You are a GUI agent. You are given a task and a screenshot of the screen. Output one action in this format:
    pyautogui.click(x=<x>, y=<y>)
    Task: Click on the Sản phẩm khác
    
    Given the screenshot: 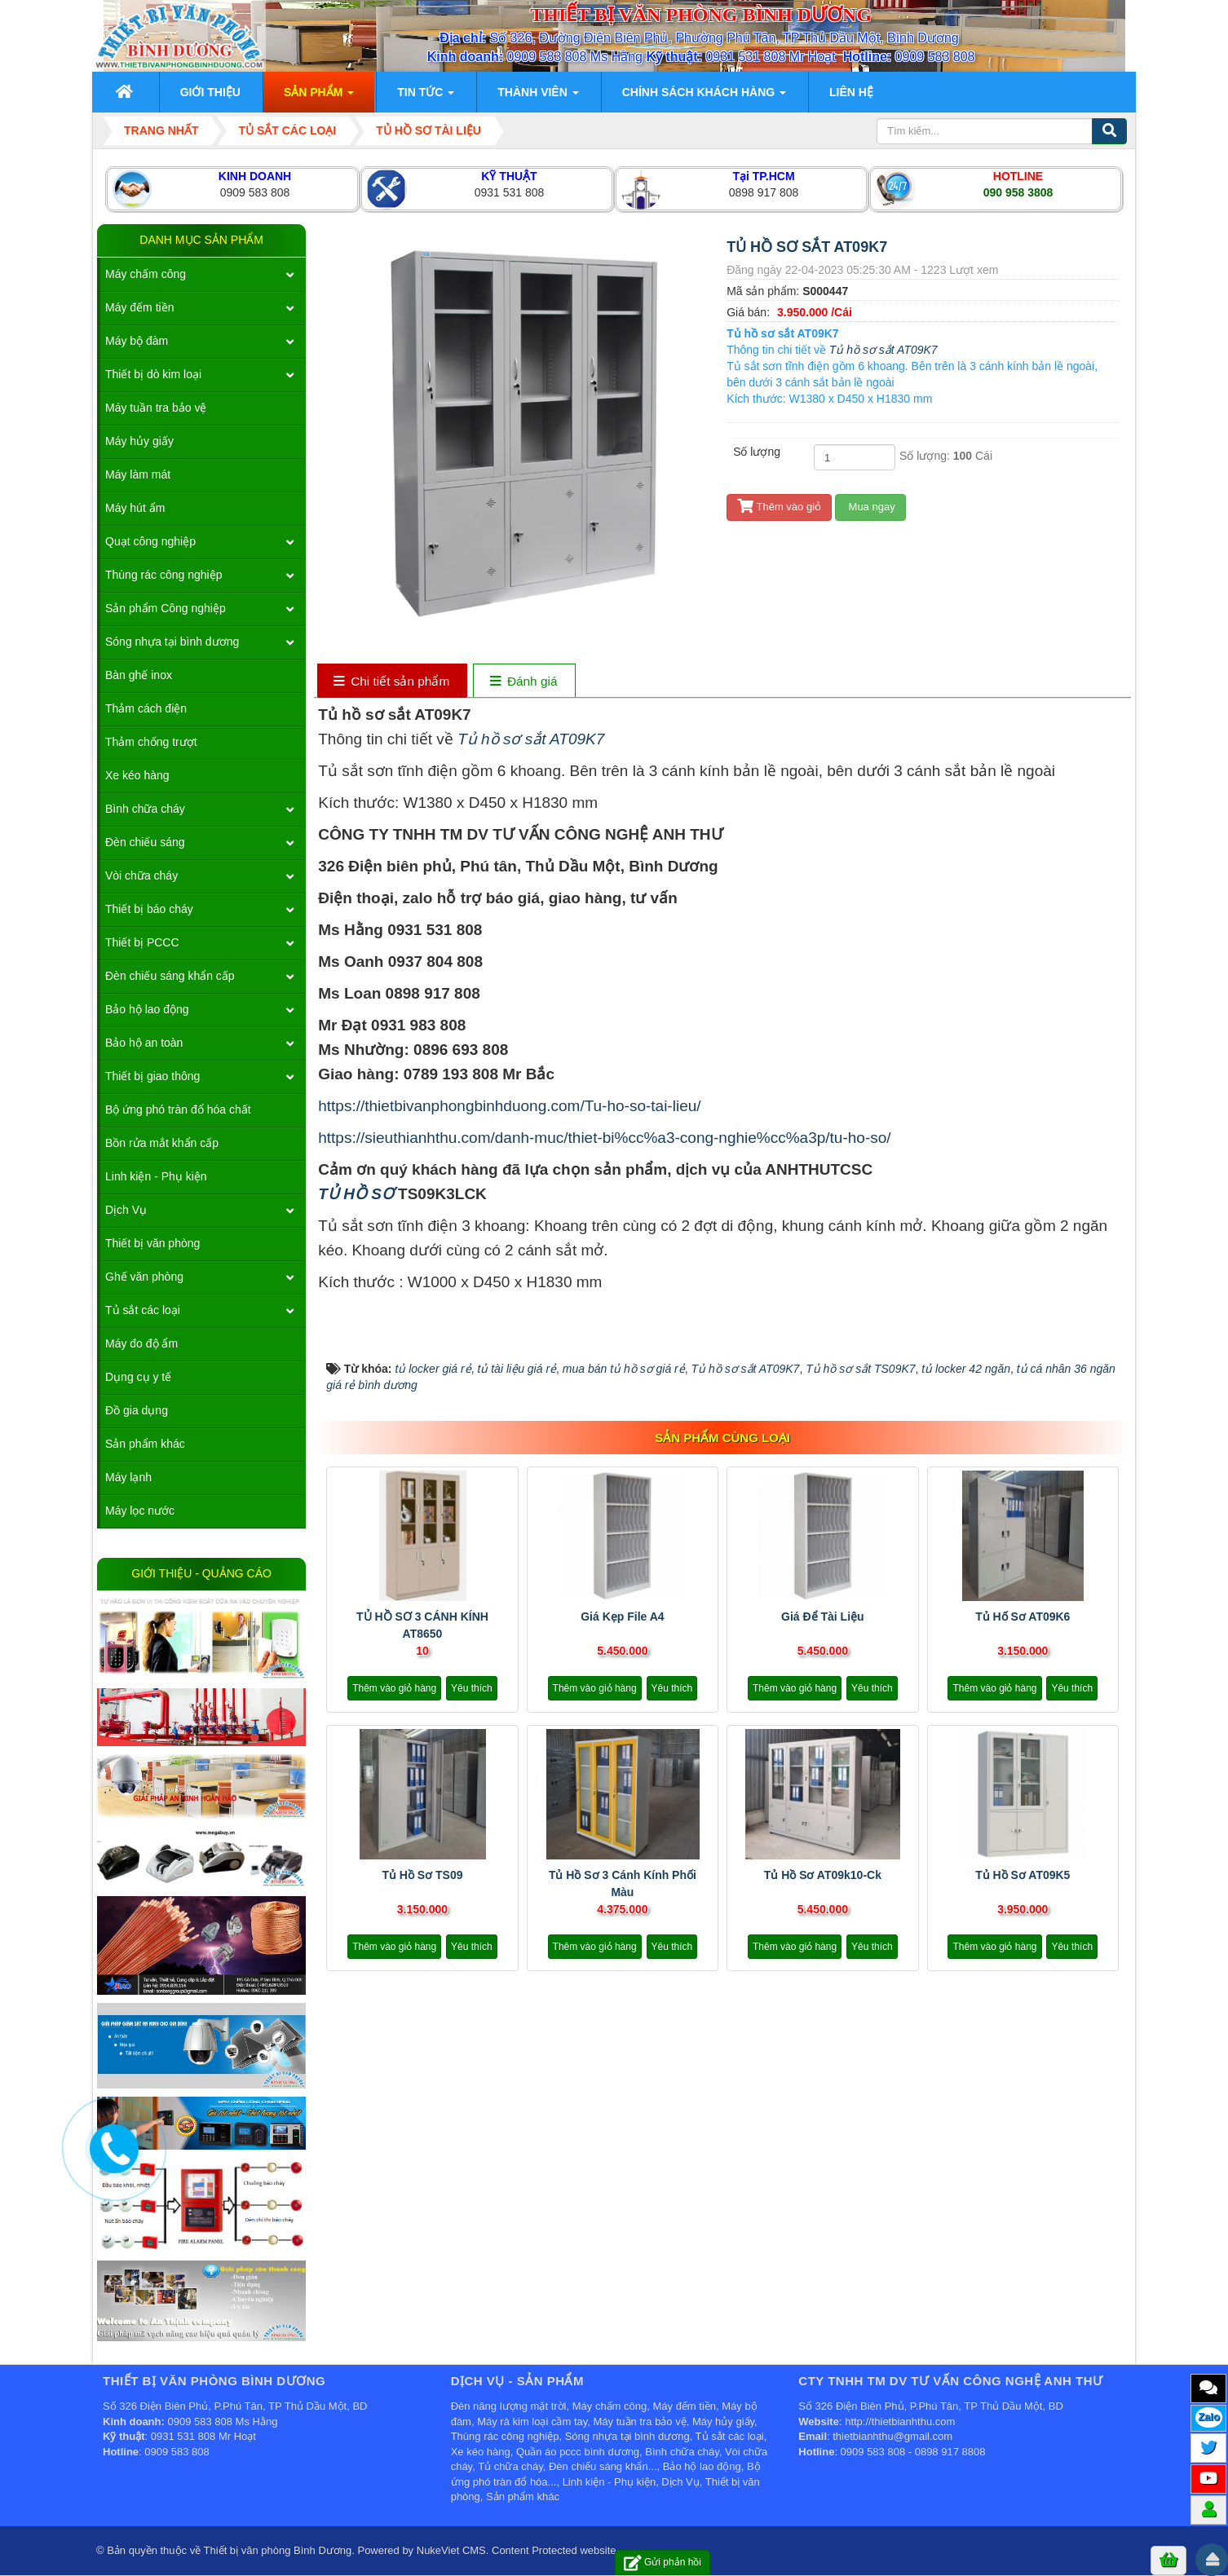 What is the action you would take?
    pyautogui.click(x=145, y=1443)
    